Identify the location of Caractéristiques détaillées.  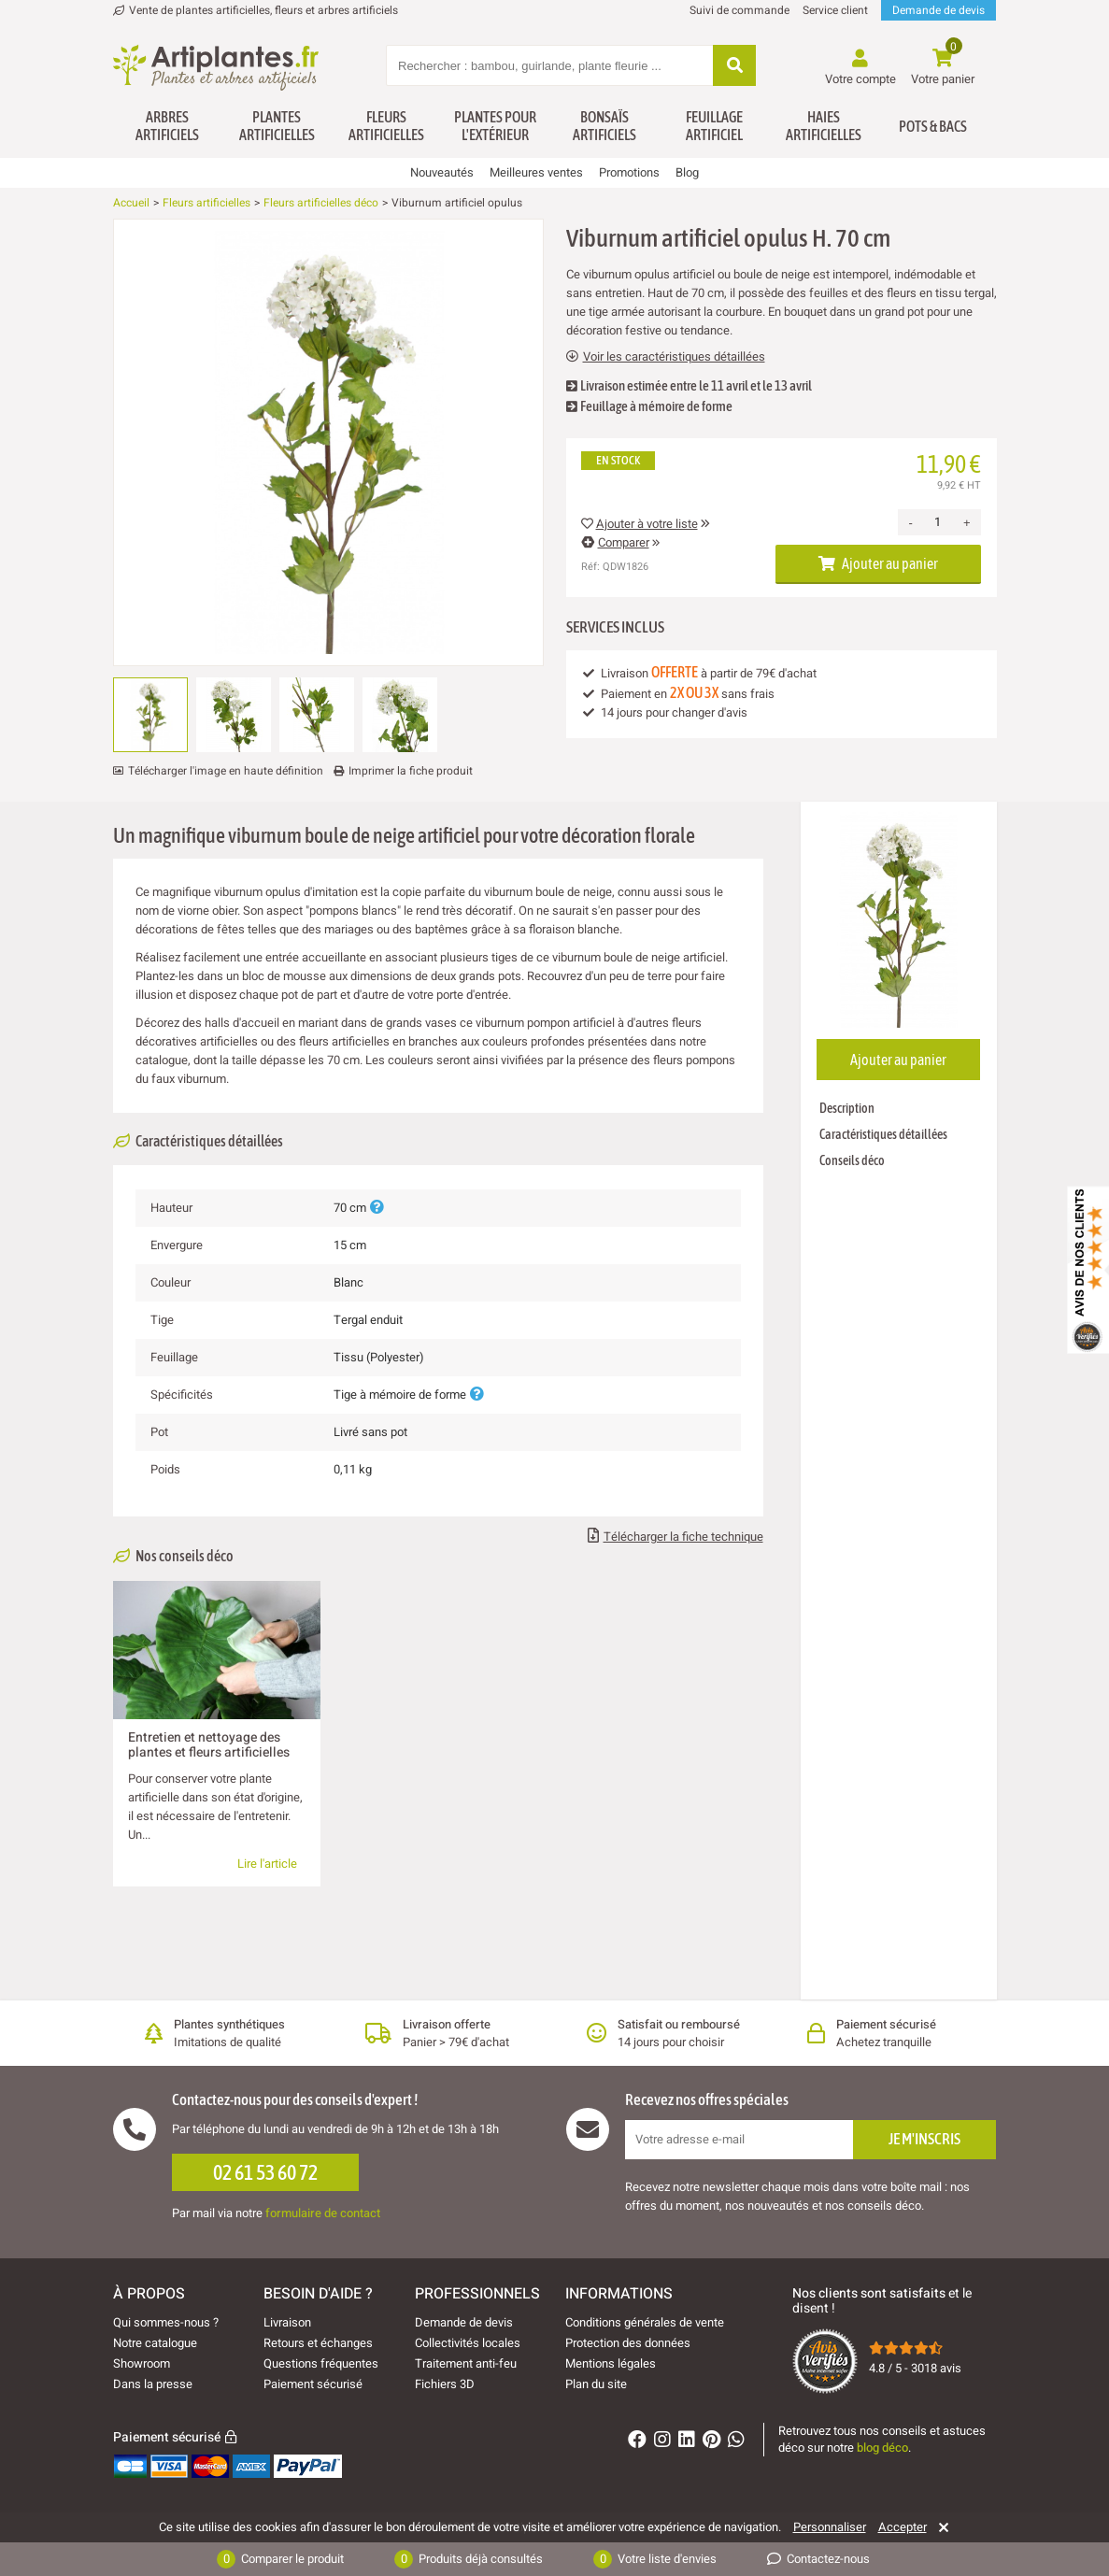
(883, 1134).